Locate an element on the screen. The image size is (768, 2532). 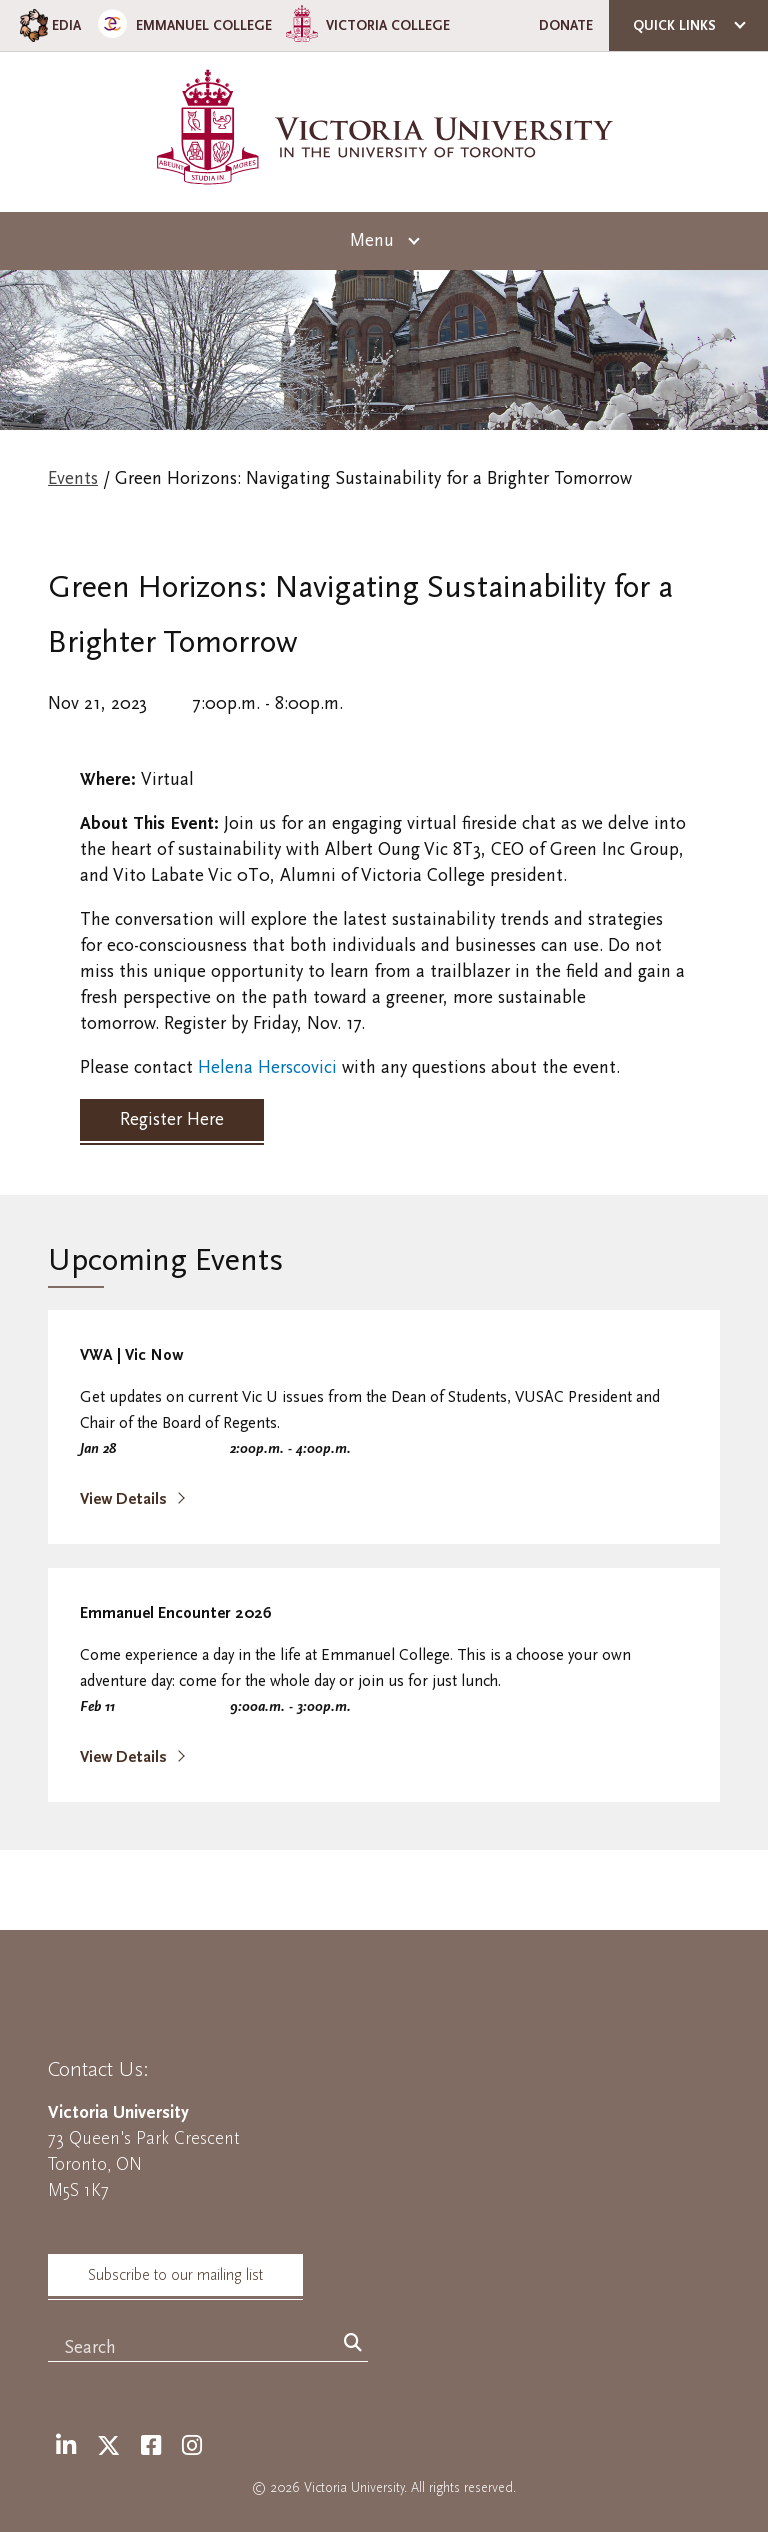
[Twitter] is located at coordinates (108, 2446).